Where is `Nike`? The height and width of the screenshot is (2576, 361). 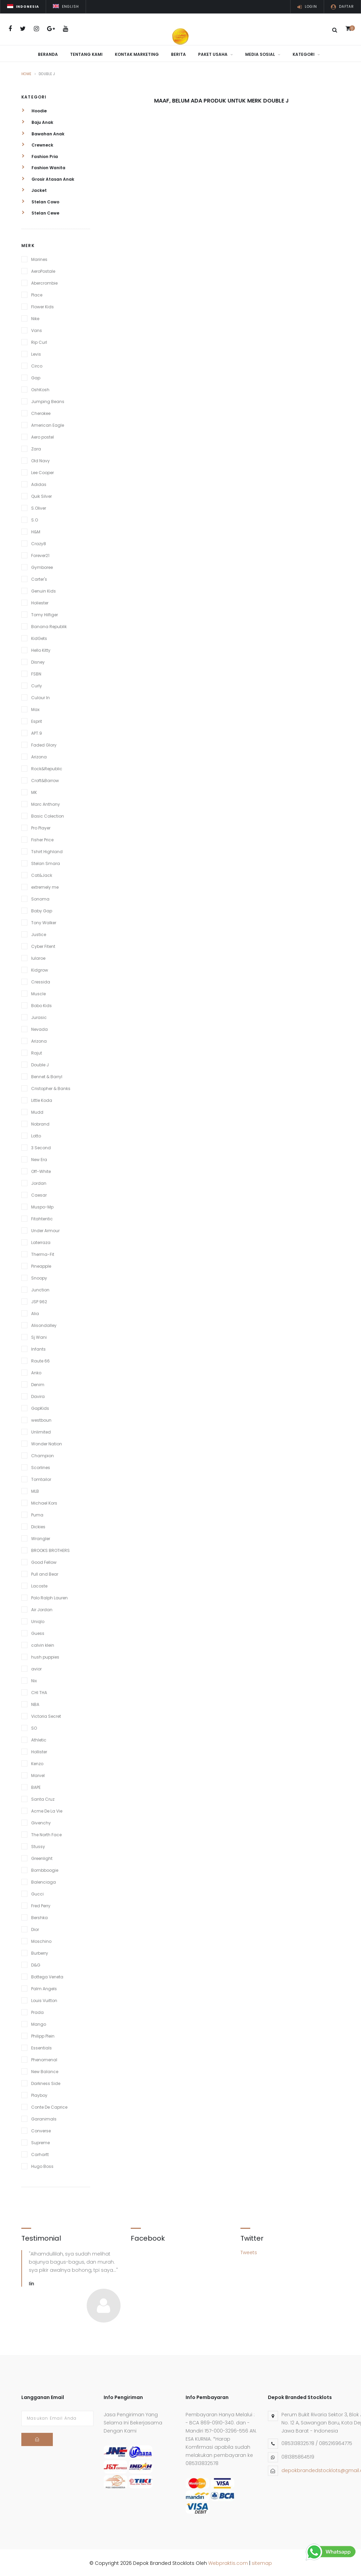 Nike is located at coordinates (35, 317).